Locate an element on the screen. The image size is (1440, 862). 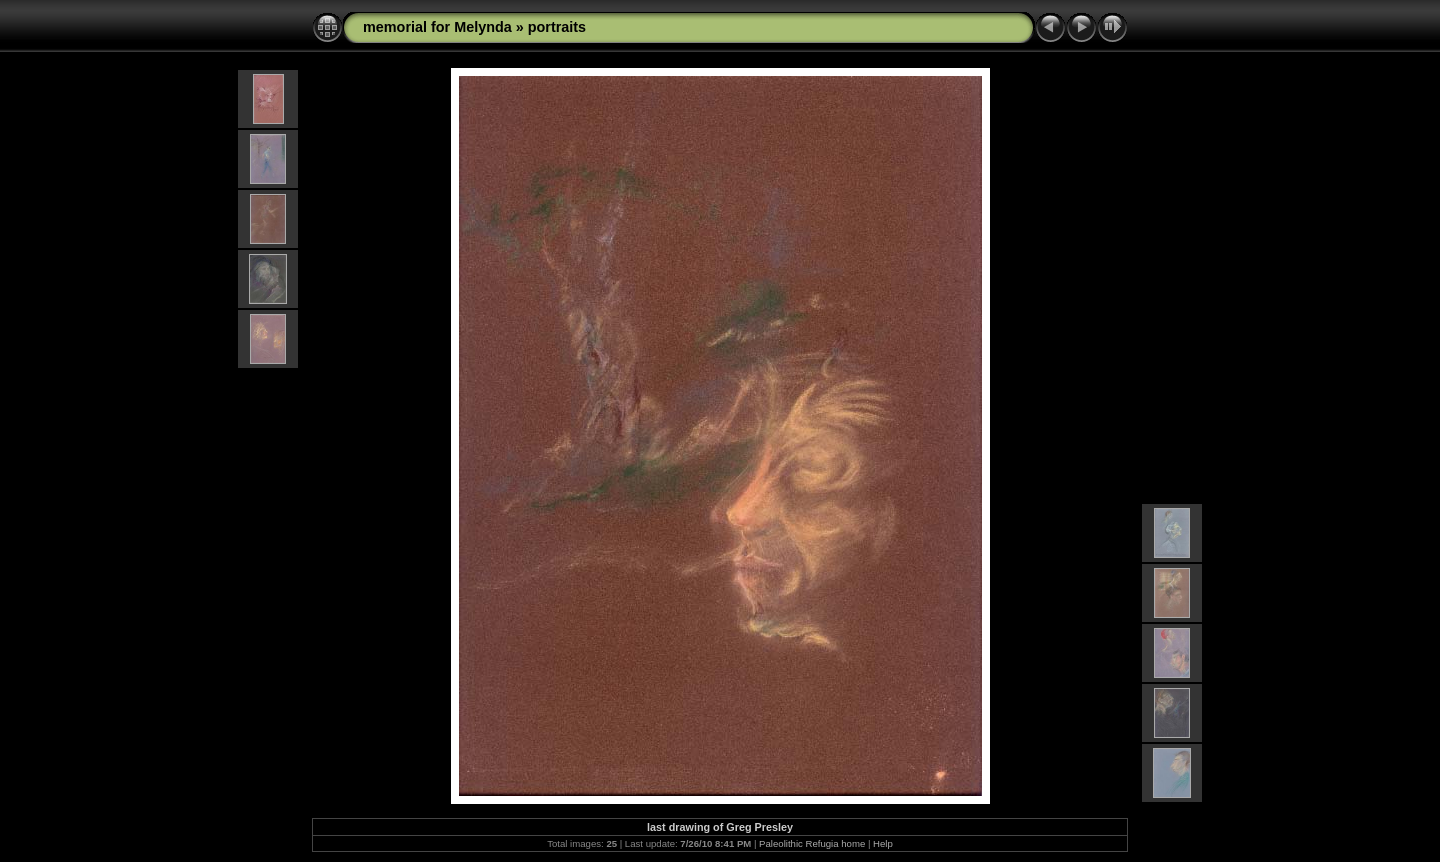
memorial for Melynda is located at coordinates (437, 27).